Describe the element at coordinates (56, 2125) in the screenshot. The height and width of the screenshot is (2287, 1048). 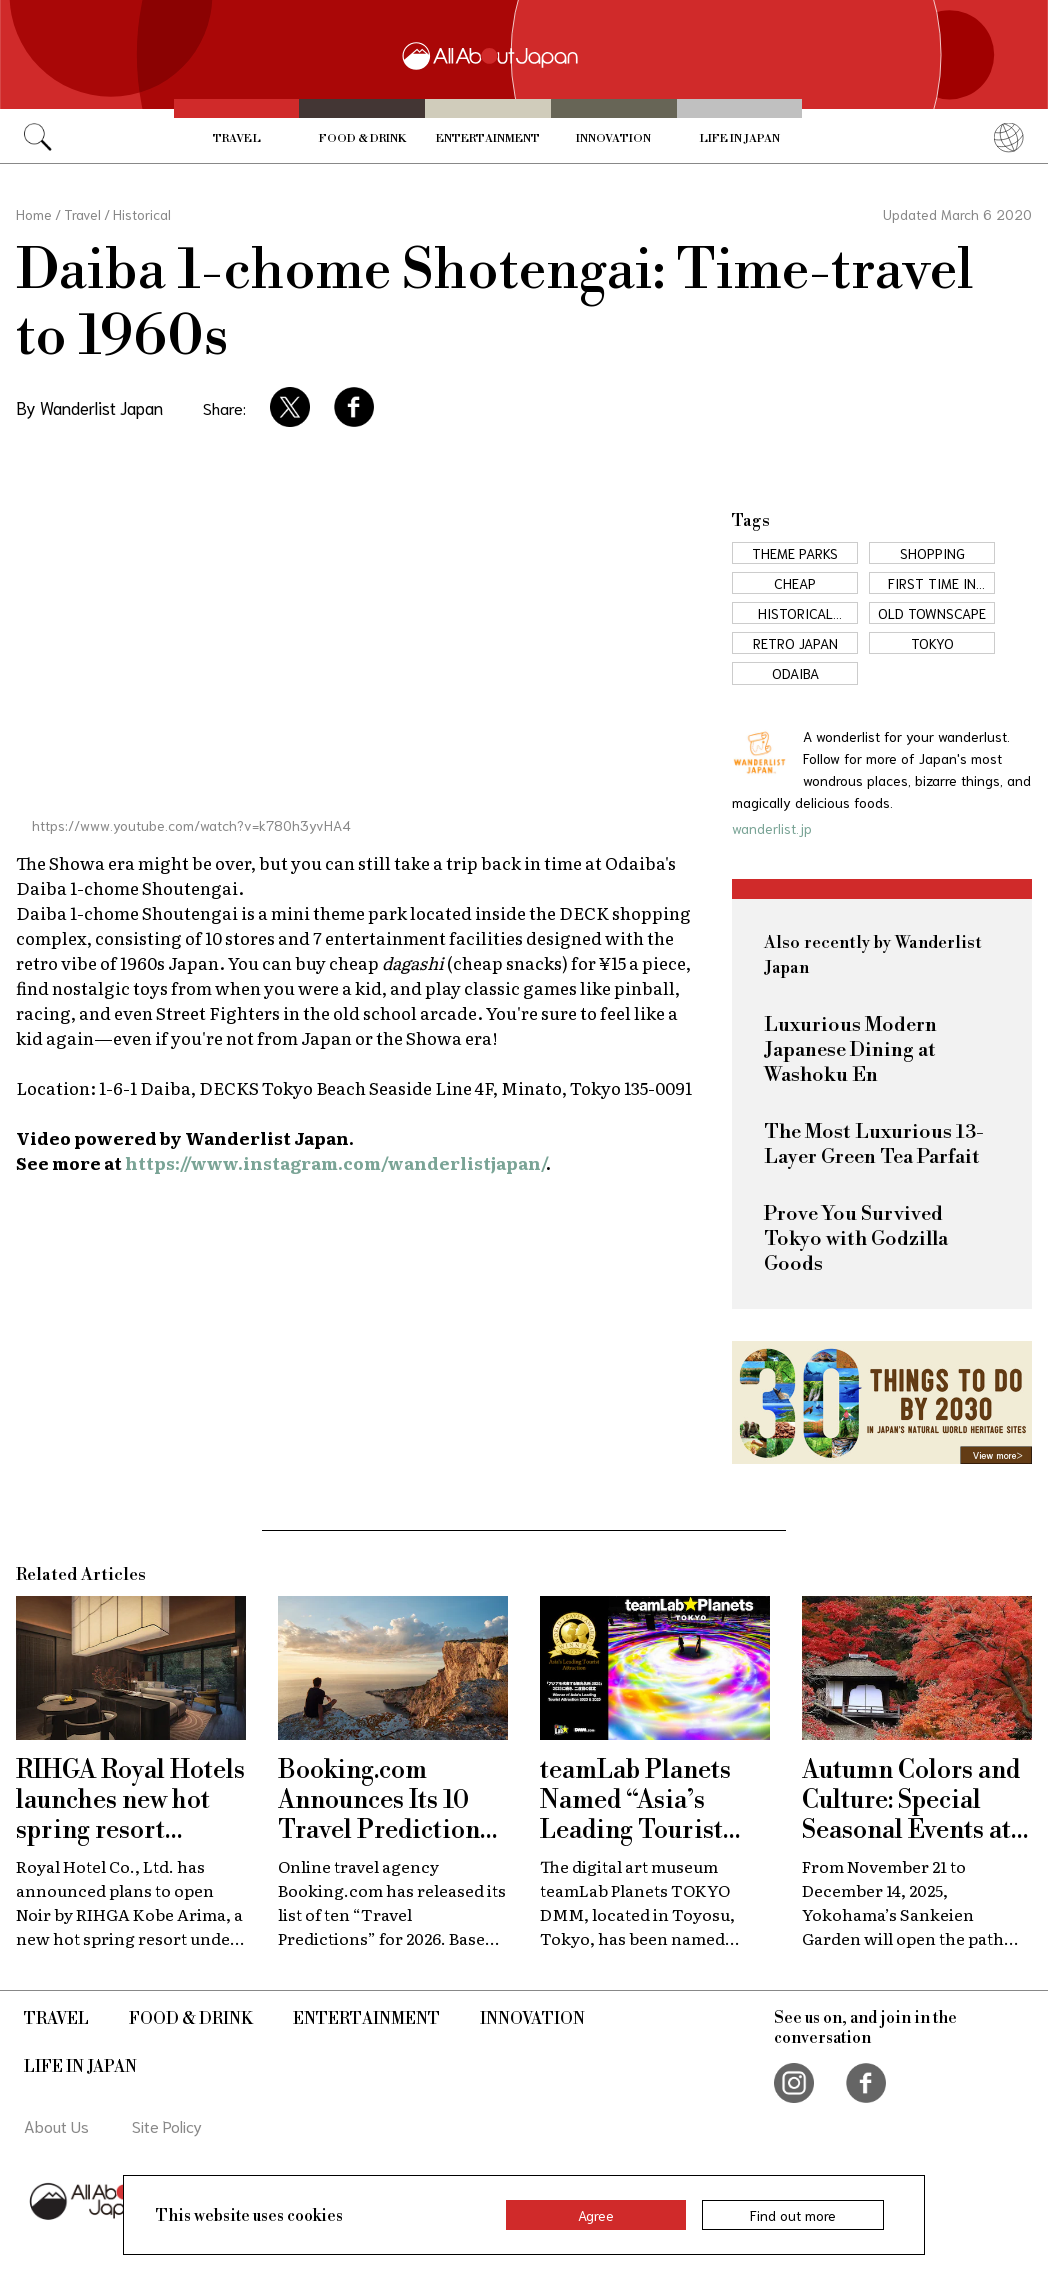
I see `About Us` at that location.